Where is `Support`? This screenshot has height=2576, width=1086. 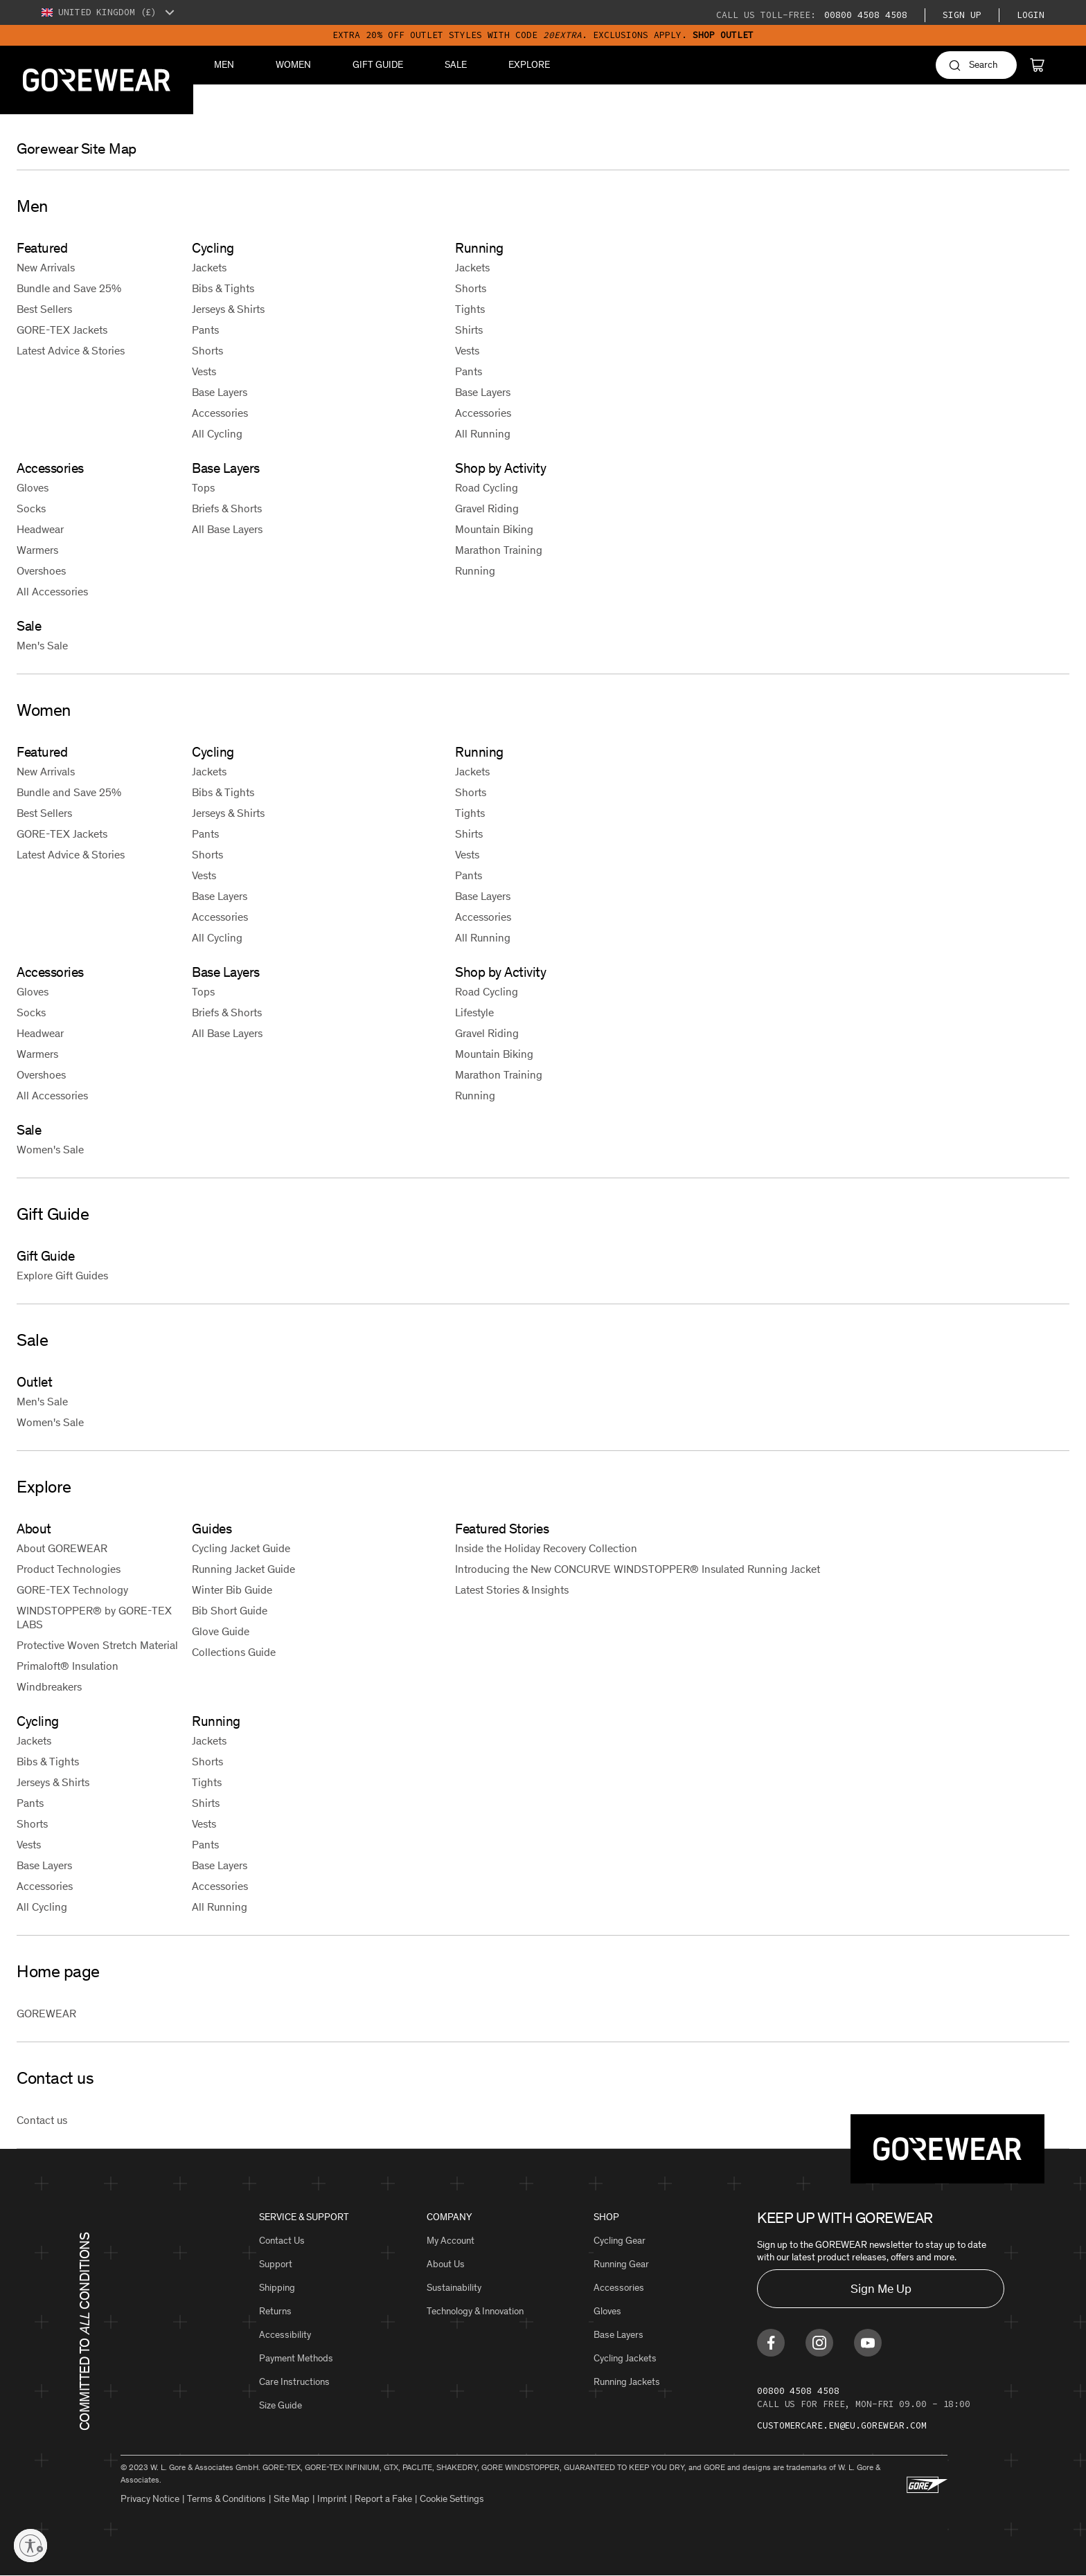
Support is located at coordinates (275, 2264).